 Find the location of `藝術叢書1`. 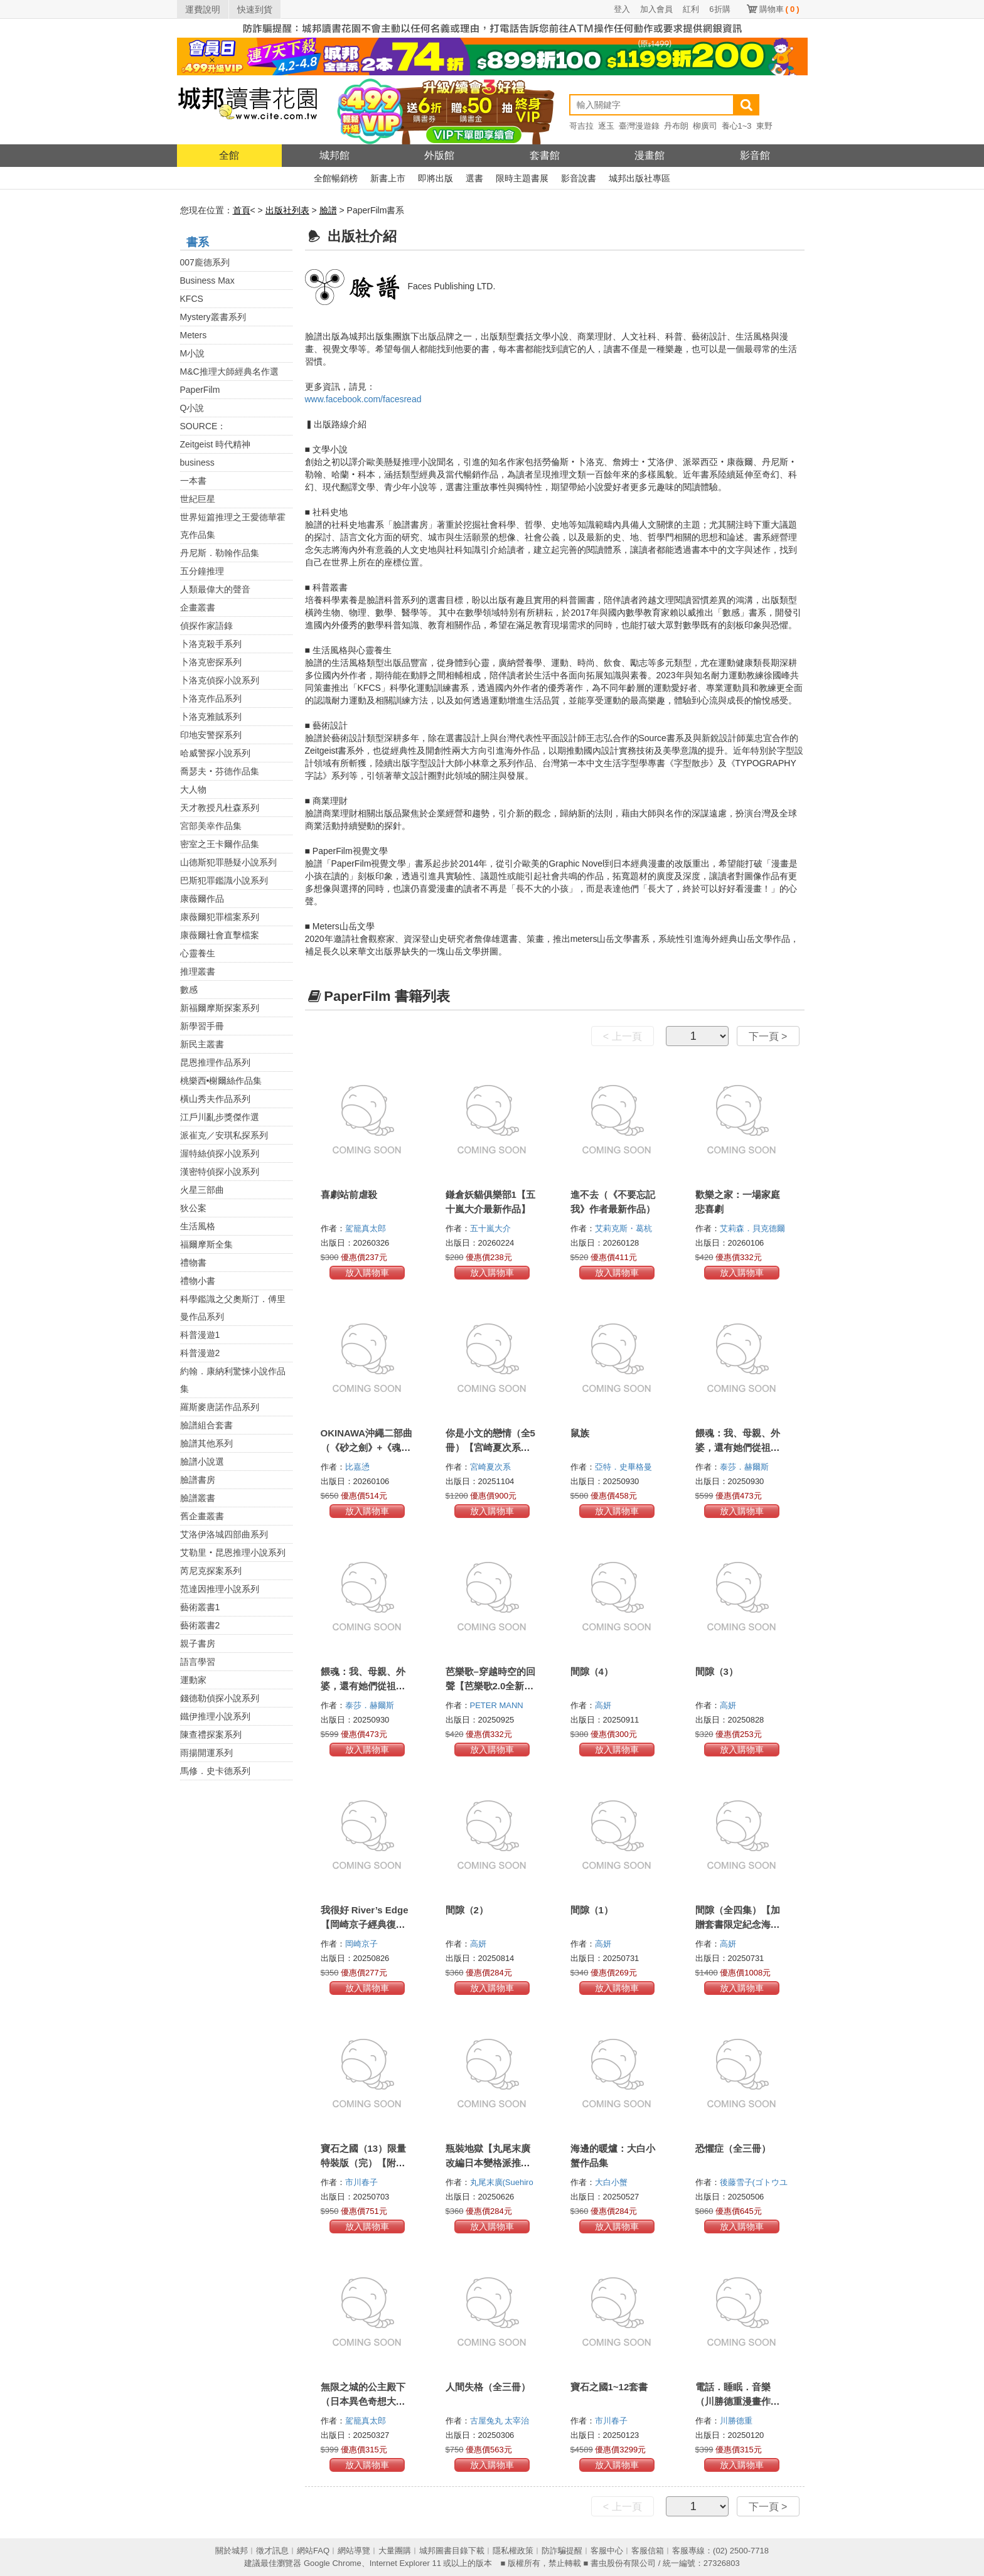

藝術叢書1 is located at coordinates (200, 1607).